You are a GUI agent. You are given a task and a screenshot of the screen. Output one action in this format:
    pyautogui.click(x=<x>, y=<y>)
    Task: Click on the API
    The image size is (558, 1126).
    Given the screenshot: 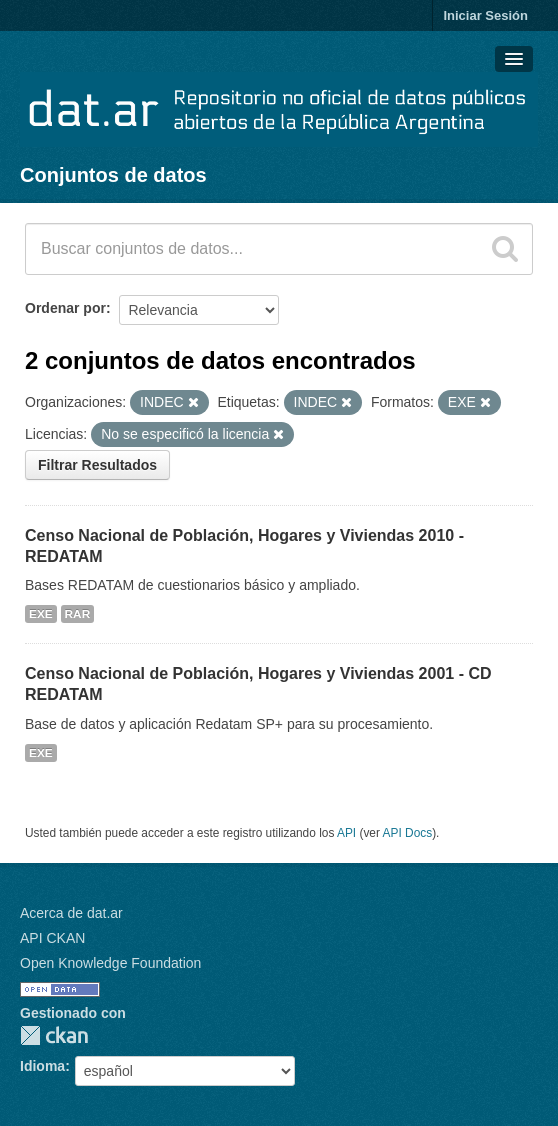 What is the action you would take?
    pyautogui.click(x=346, y=833)
    